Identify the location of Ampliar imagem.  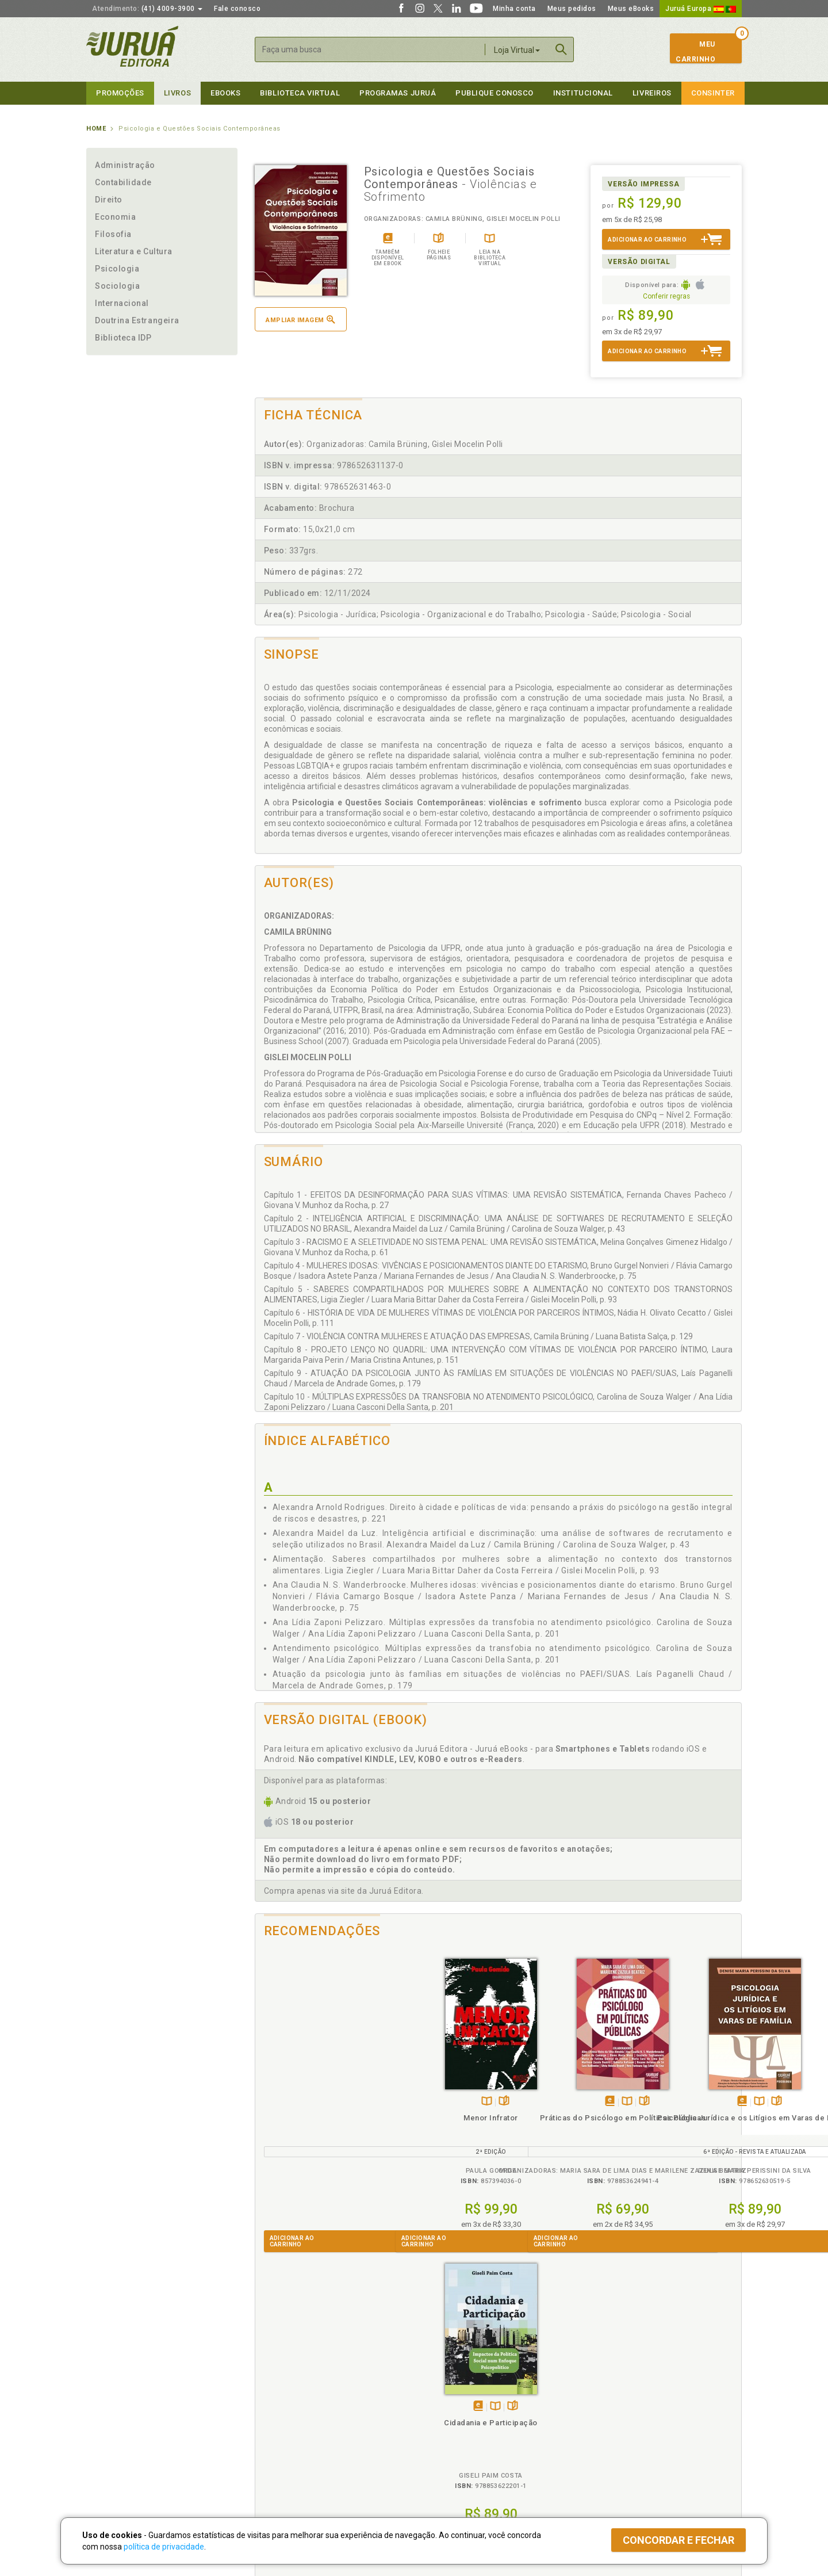
(300, 319).